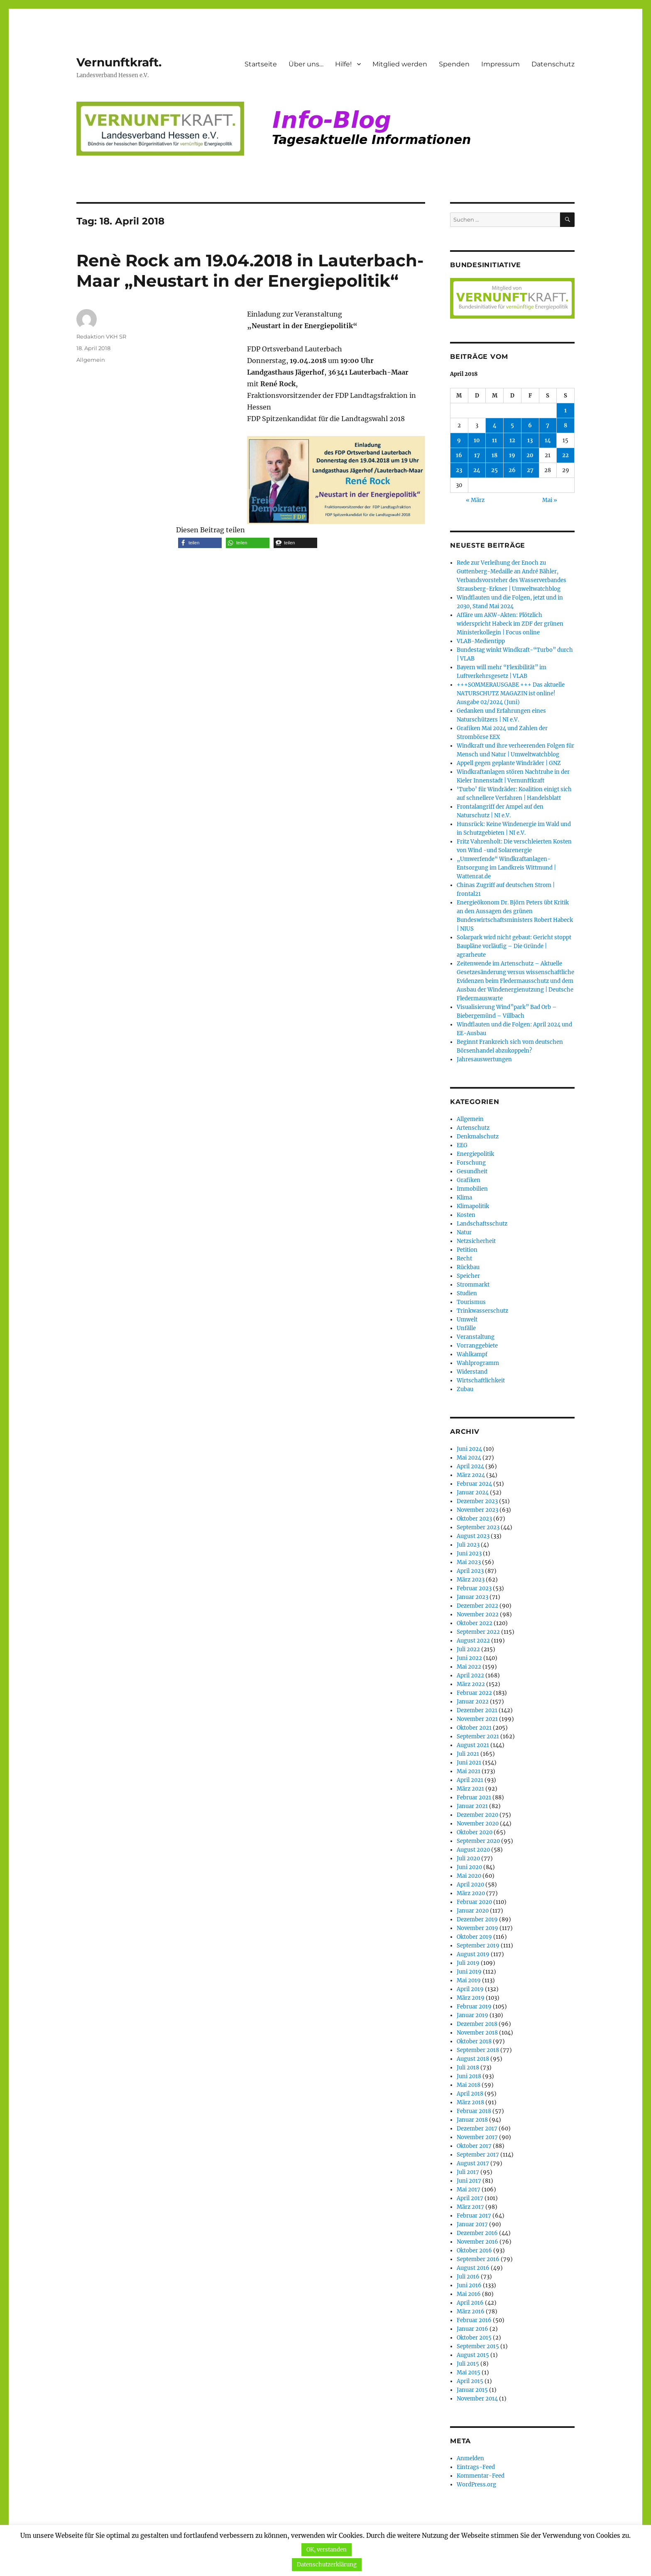 The height and width of the screenshot is (2576, 651). I want to click on Mai 2017, so click(468, 2189).